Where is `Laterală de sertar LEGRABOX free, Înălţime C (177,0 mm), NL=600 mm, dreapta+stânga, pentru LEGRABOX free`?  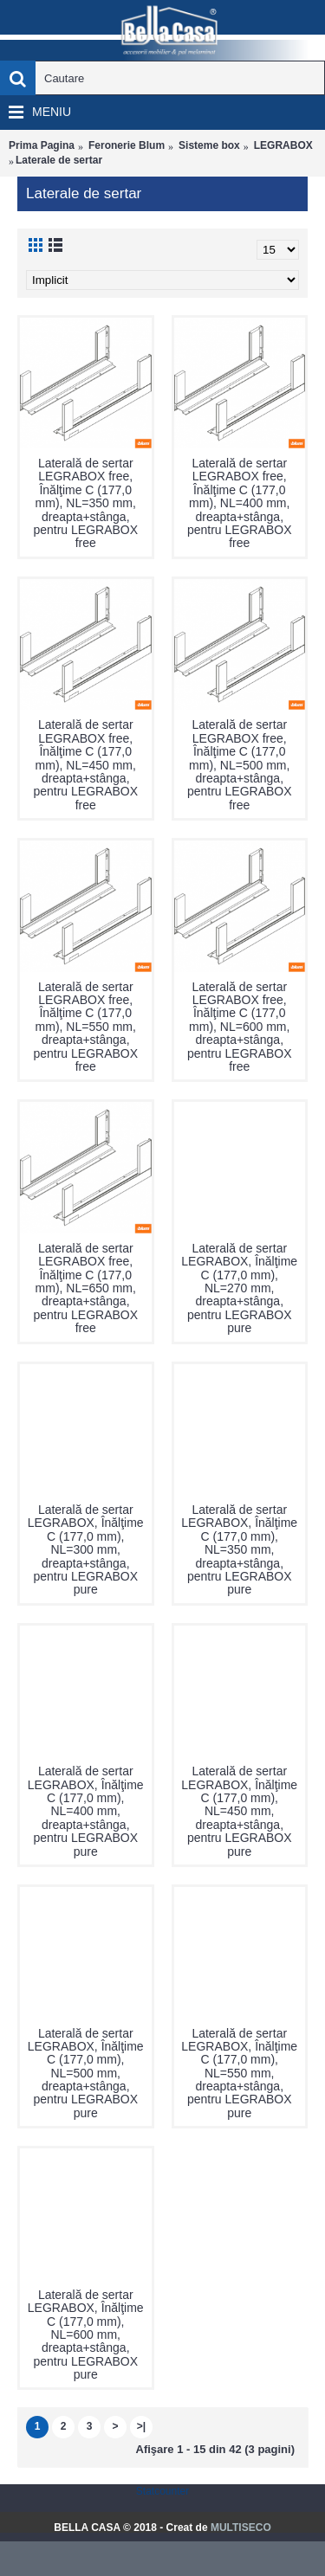 Laterală de sertar LEGRABOX free, Înălţime C (177,0 mm), NL=600 mm, dreapta+stânga, pentru LEGRABOX free is located at coordinates (239, 1026).